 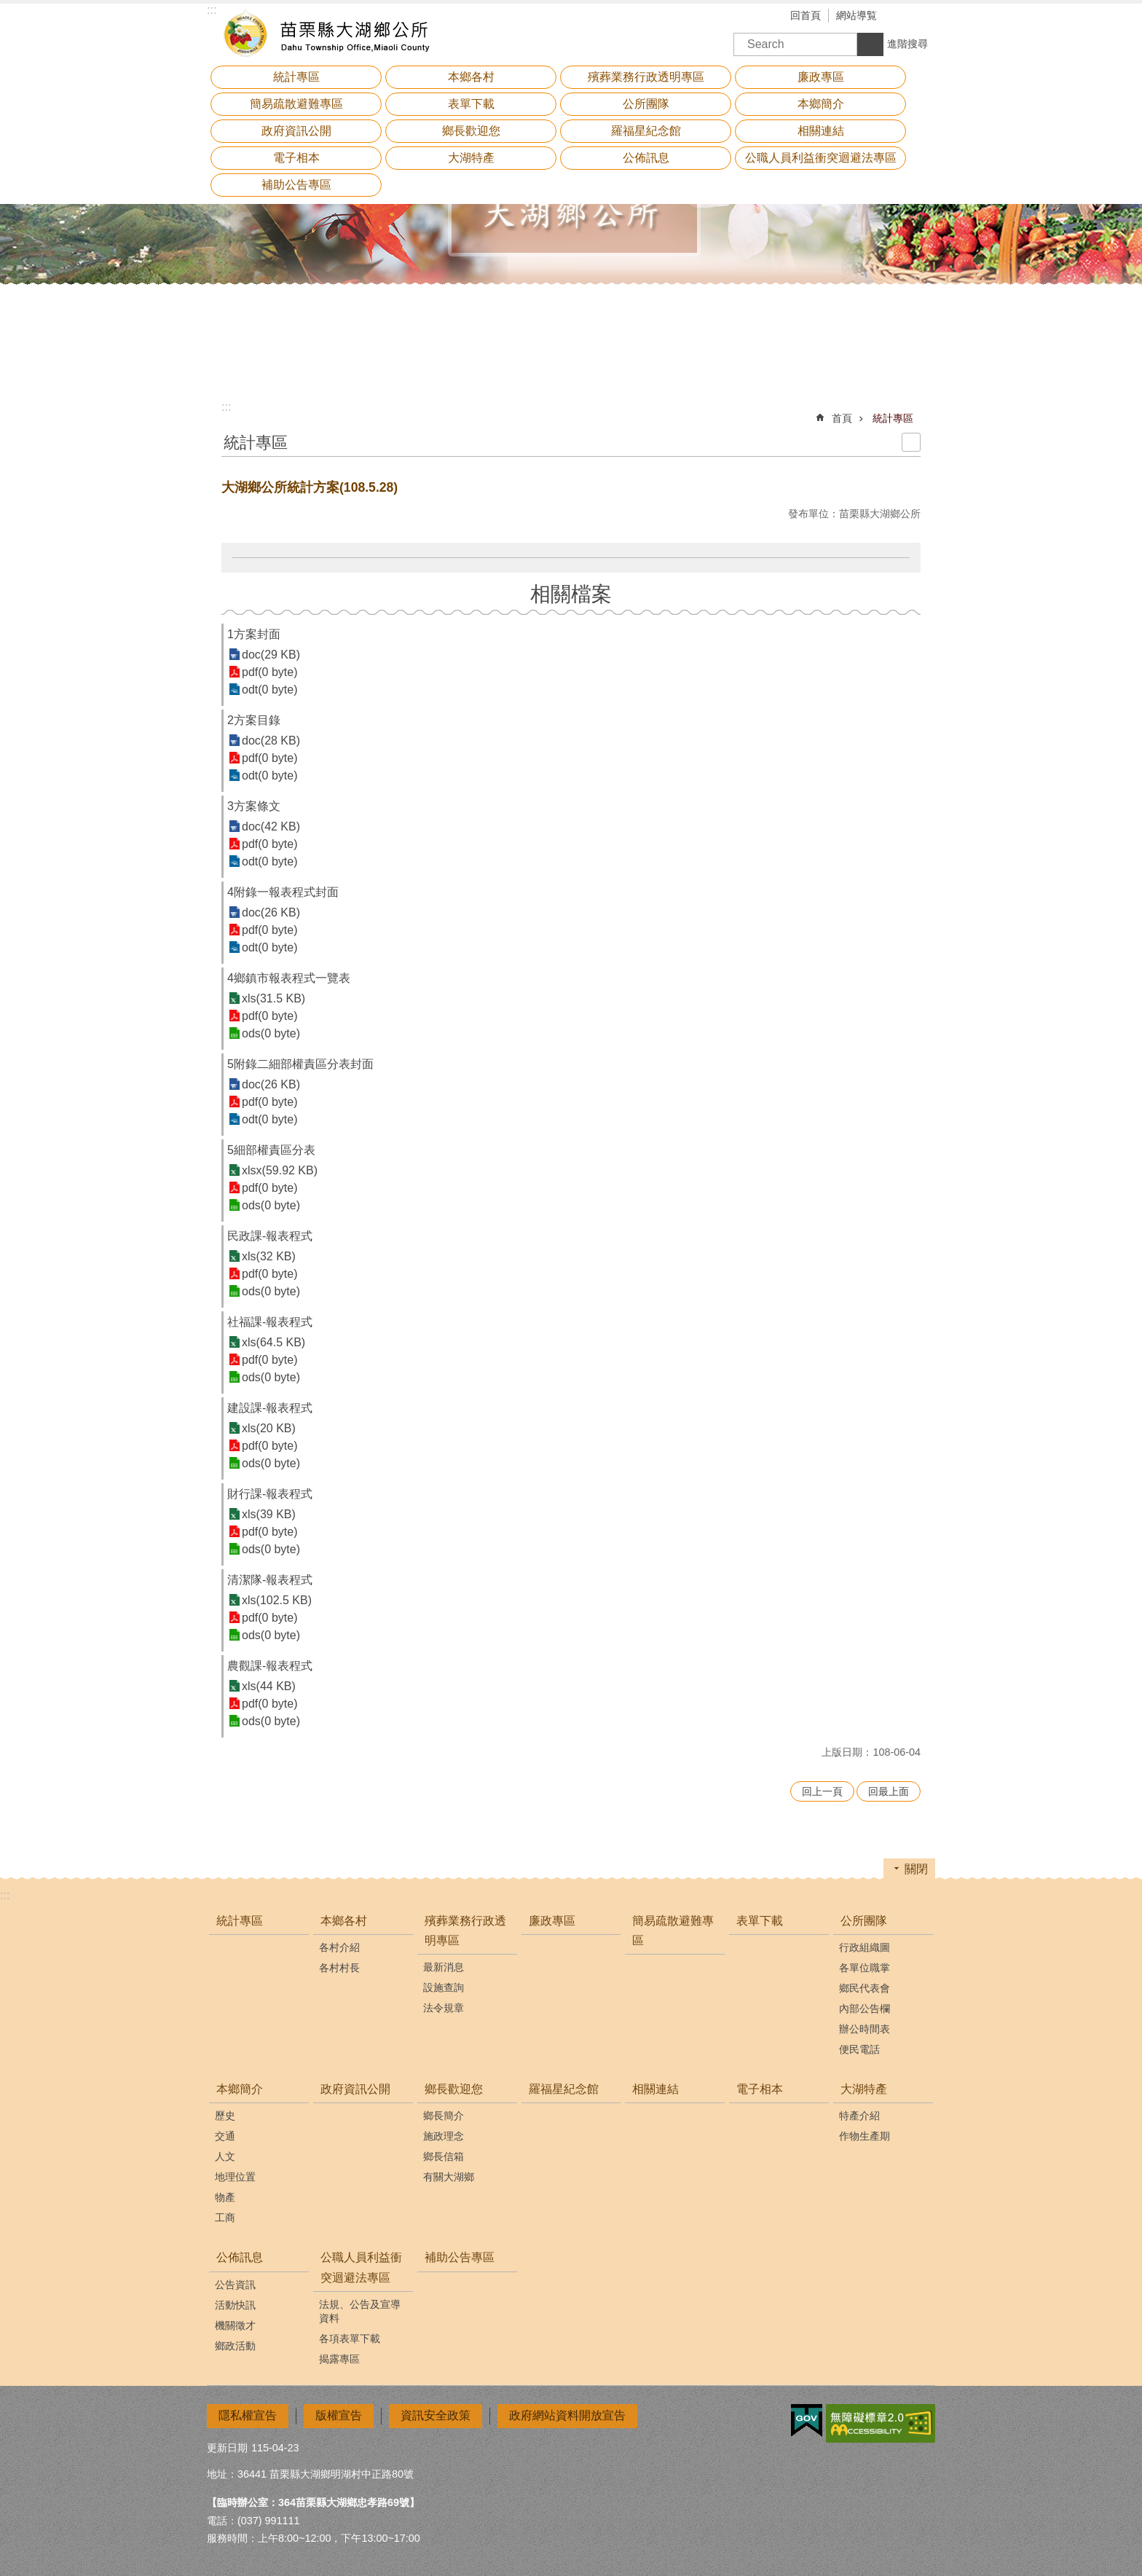 I want to click on 本鄉簡介 [button], so click(x=821, y=104).